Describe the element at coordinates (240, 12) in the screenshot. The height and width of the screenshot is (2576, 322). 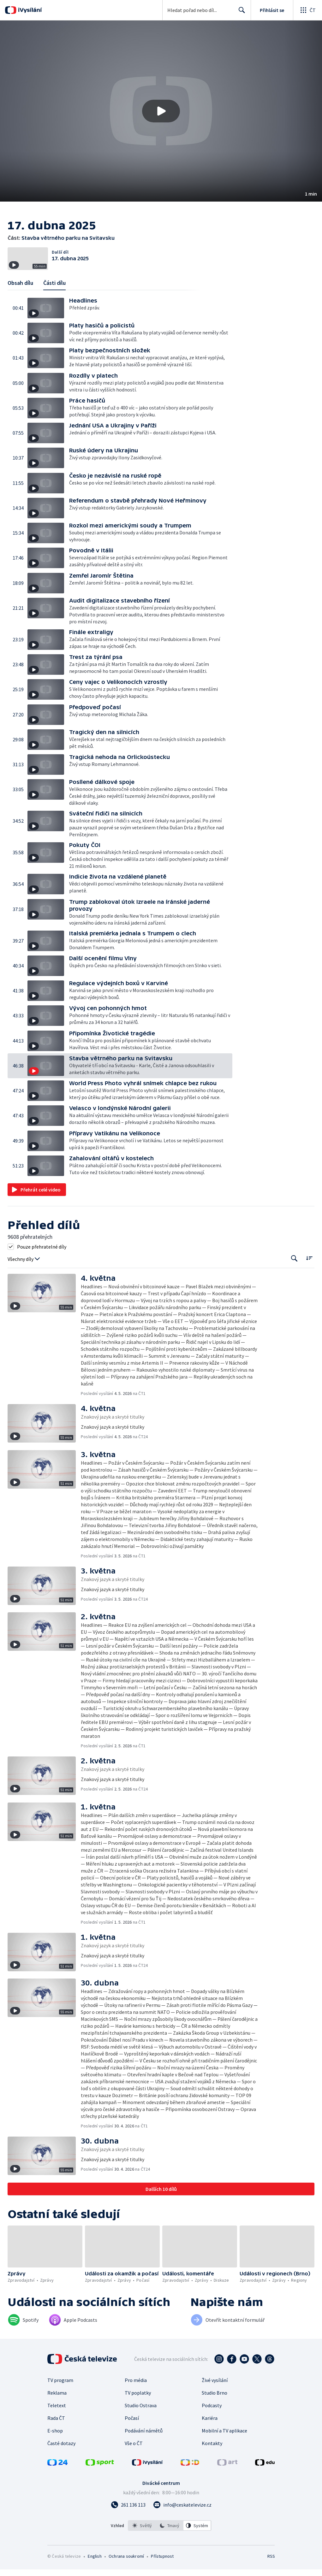
I see `Hledat` at that location.